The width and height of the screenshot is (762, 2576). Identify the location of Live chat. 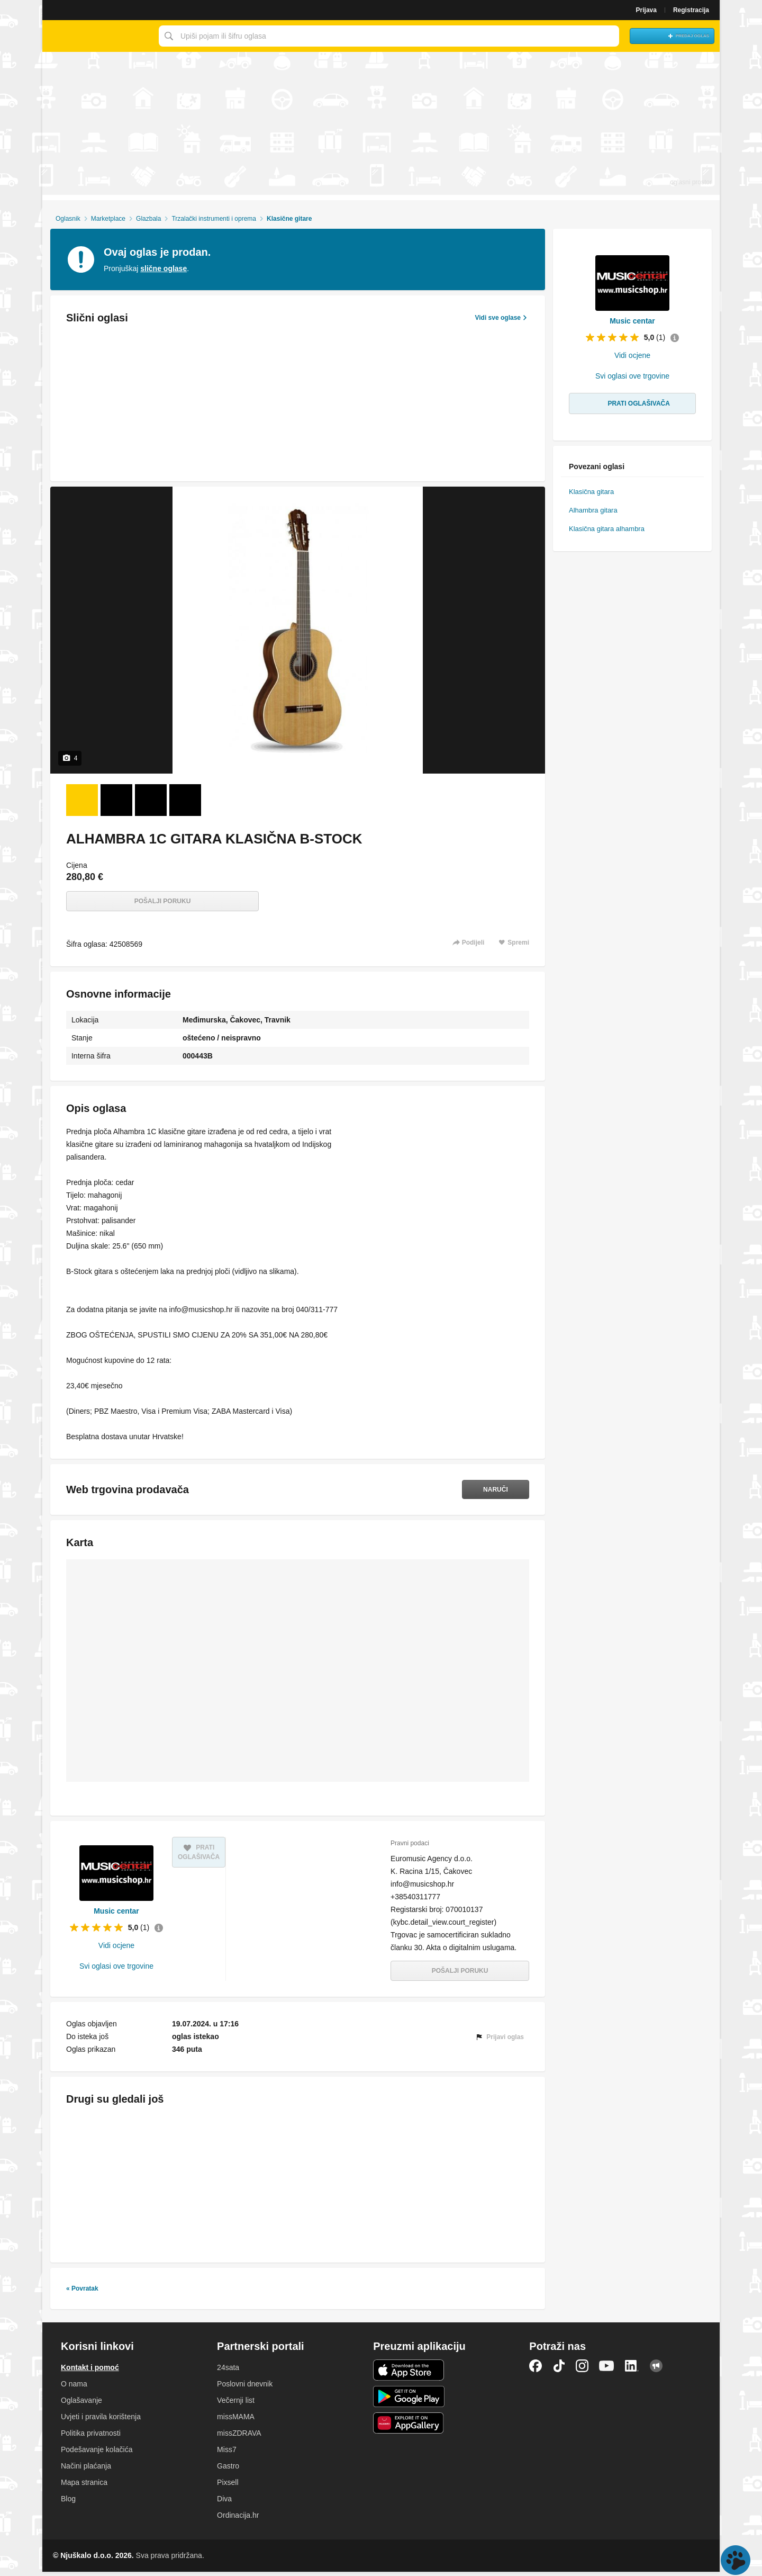
(735, 2560).